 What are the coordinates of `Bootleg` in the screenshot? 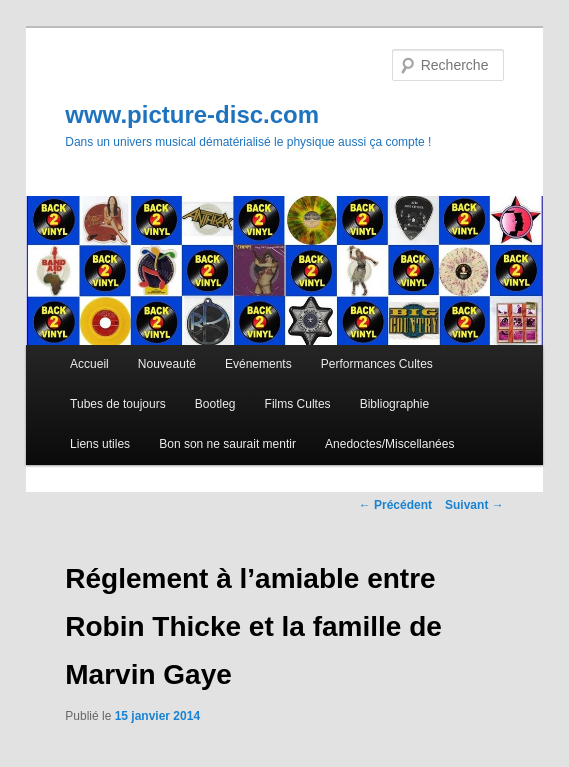 It's located at (215, 404).